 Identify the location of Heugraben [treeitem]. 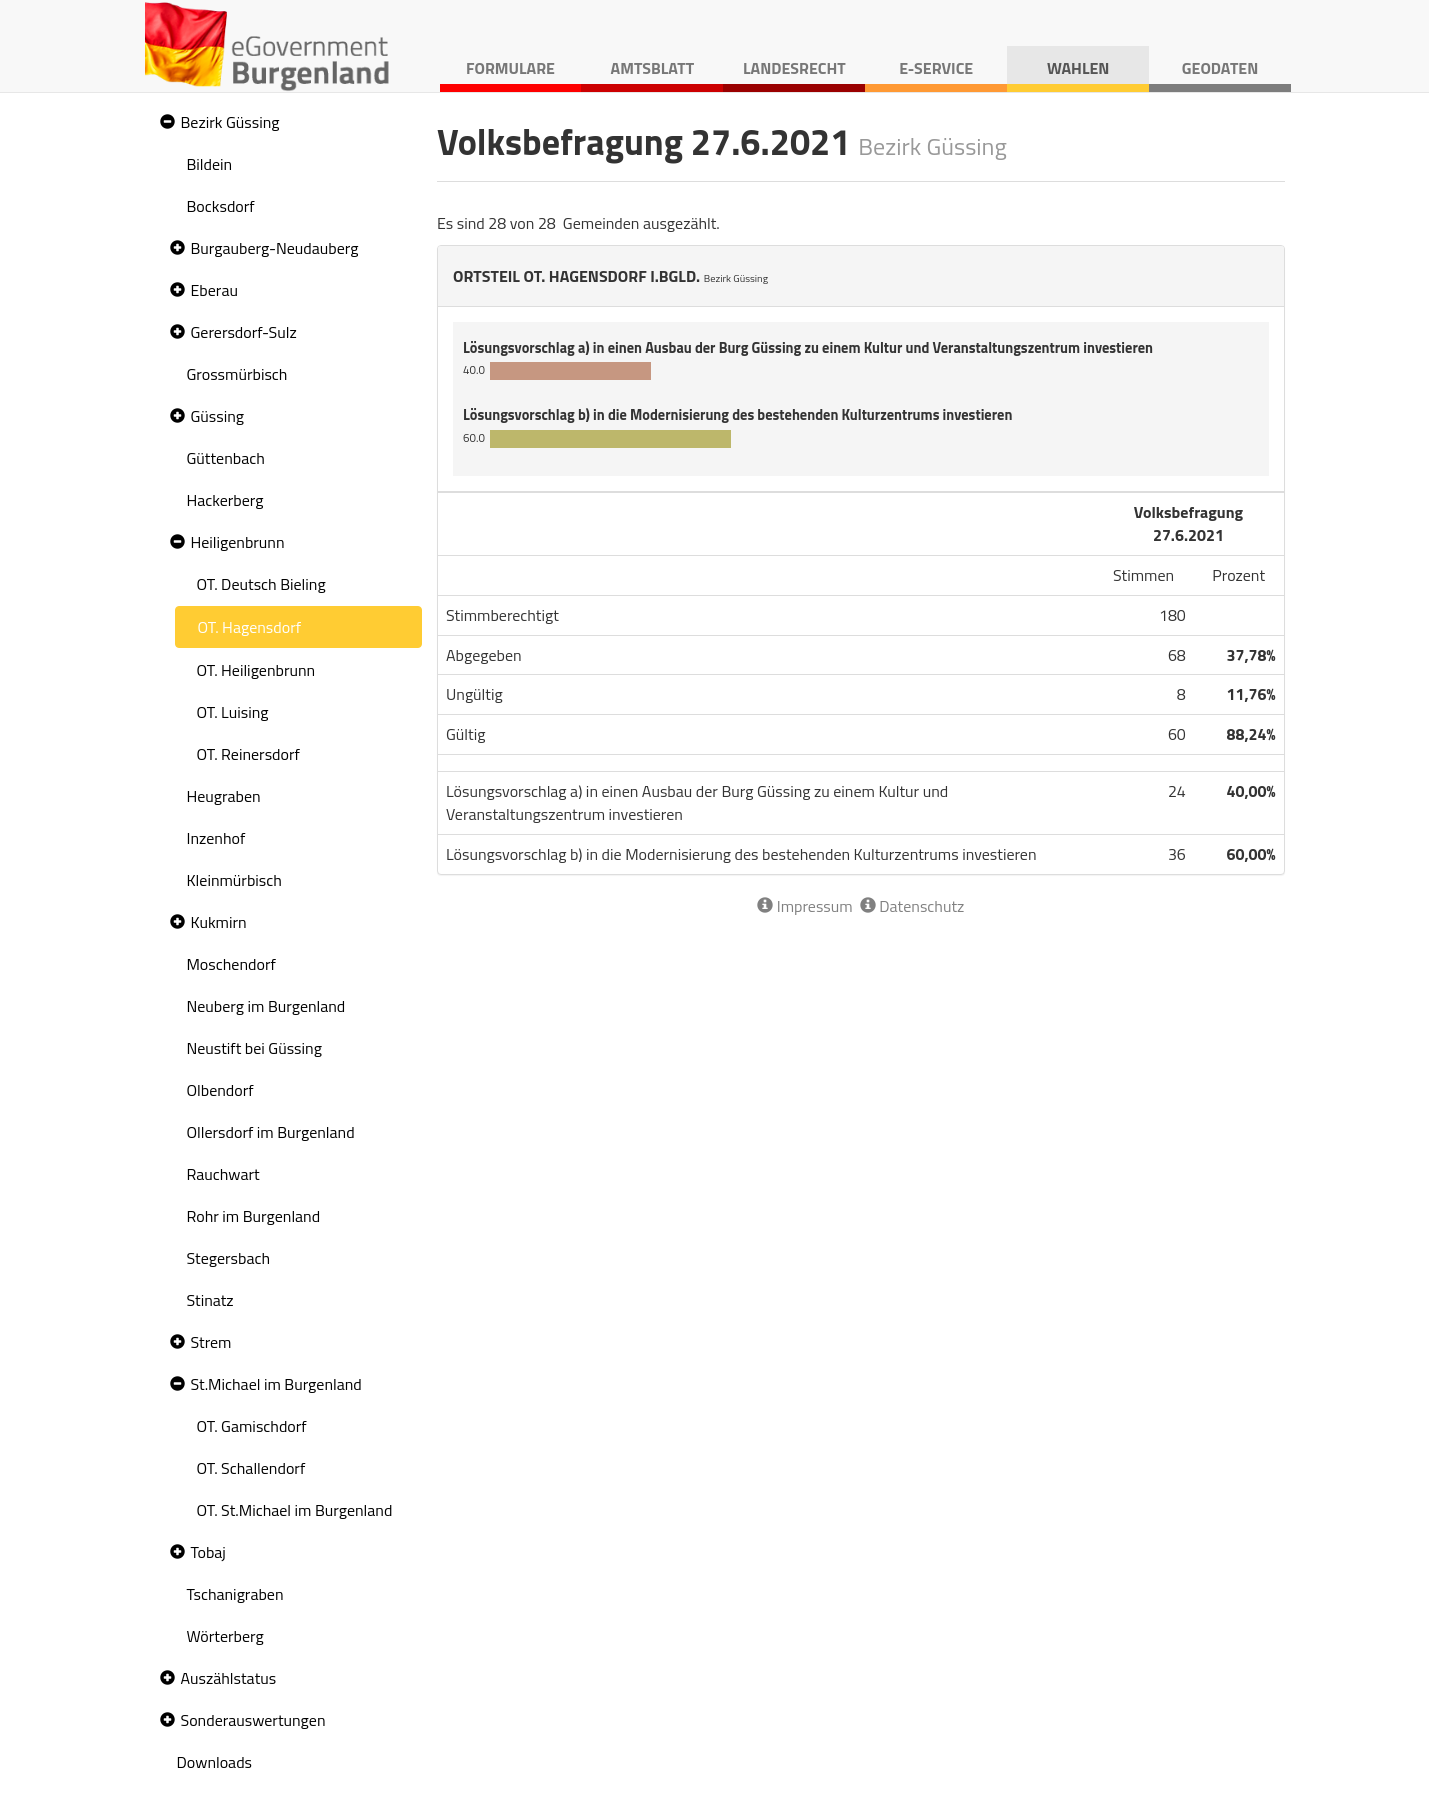
(224, 796).